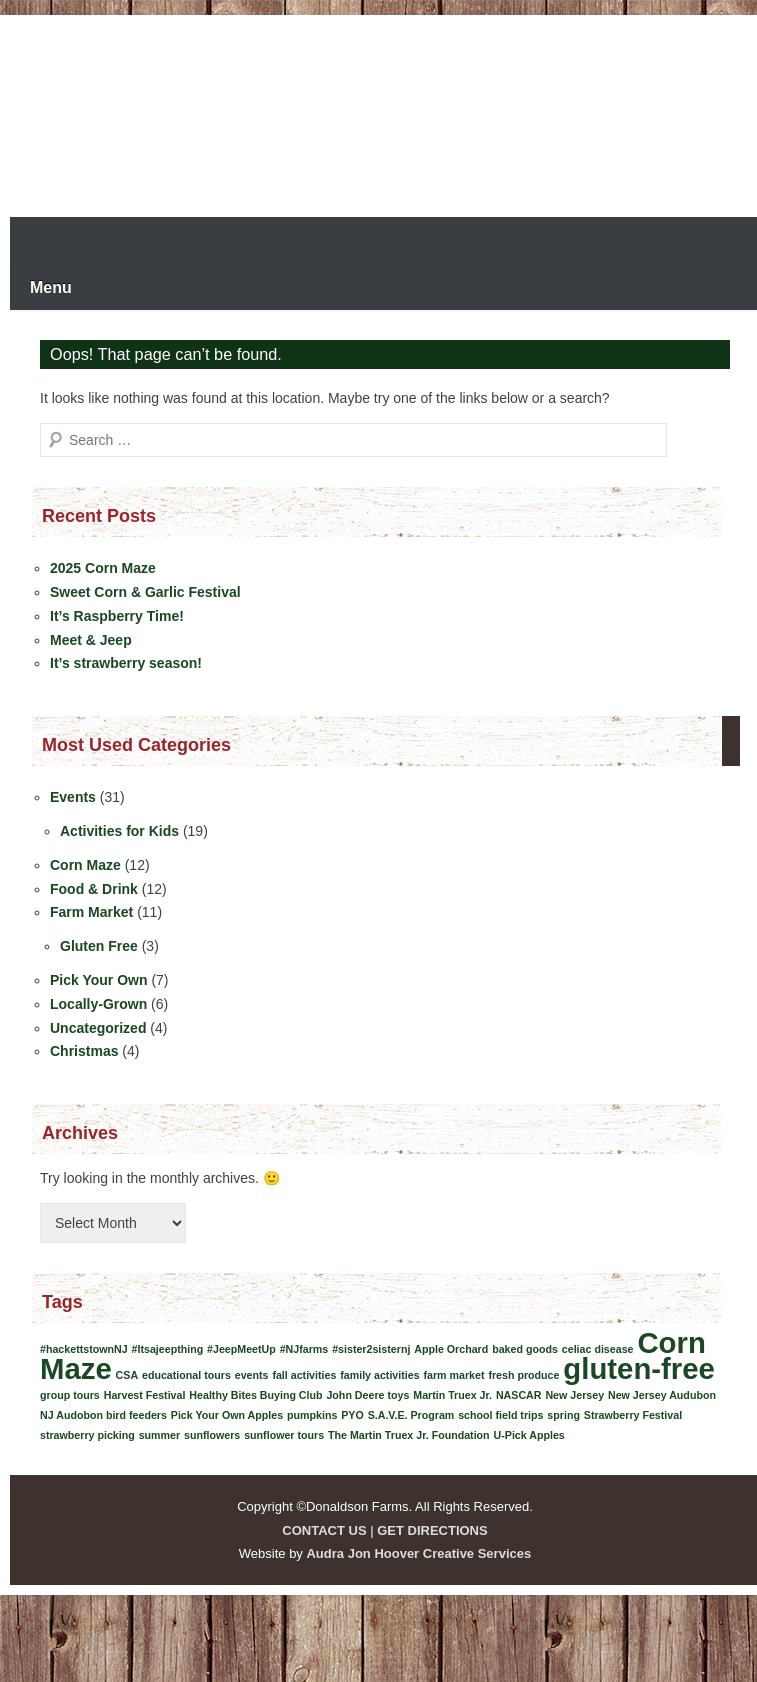  Describe the element at coordinates (529, 1435) in the screenshot. I see `U-Pick Apples [U-Pick Apples (1 item)]` at that location.